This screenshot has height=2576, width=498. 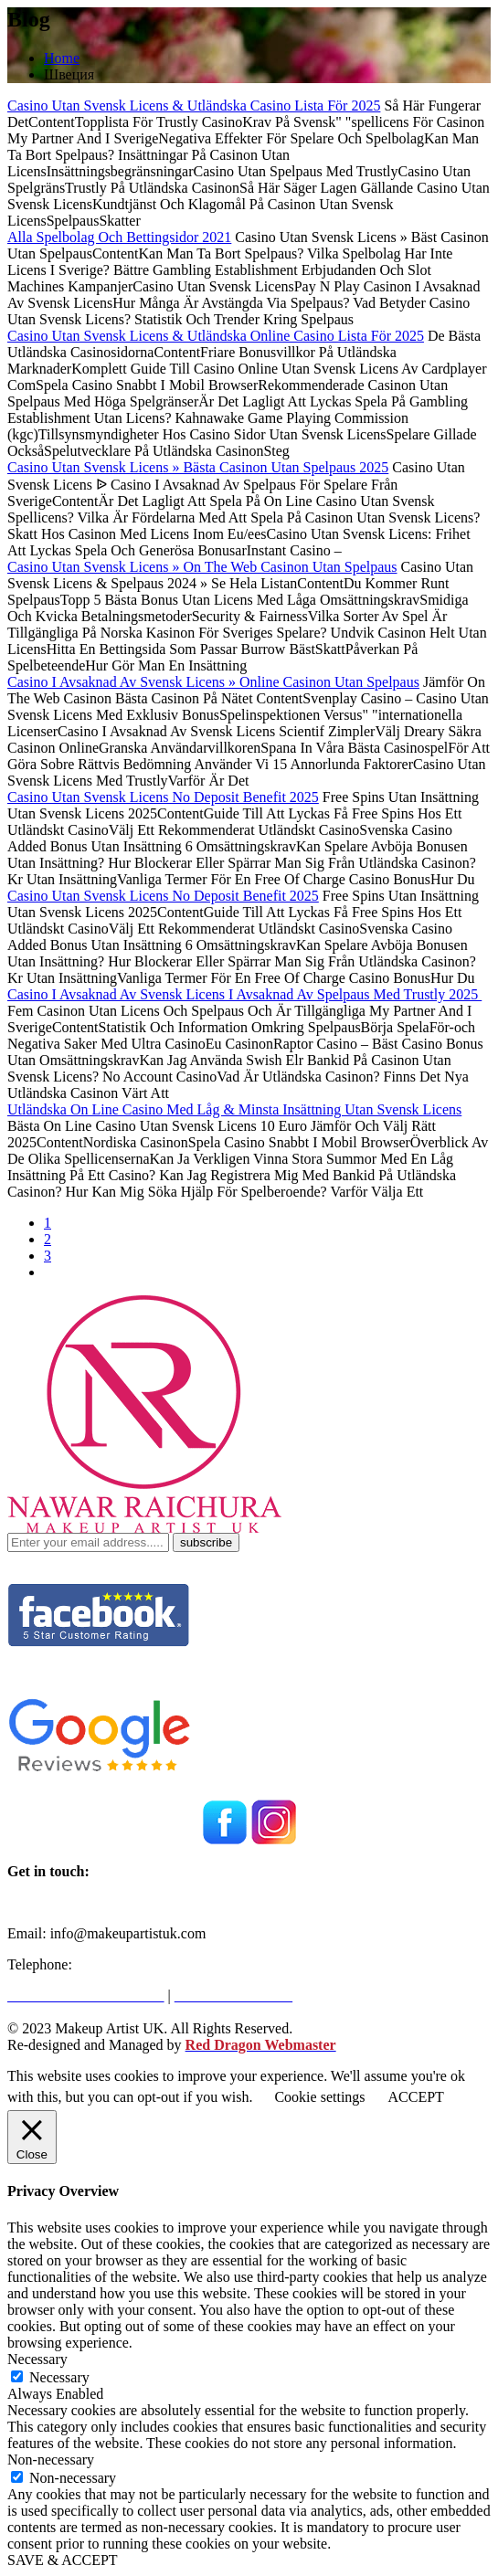 What do you see at coordinates (416, 2097) in the screenshot?
I see `ACCEPT [button]` at bounding box center [416, 2097].